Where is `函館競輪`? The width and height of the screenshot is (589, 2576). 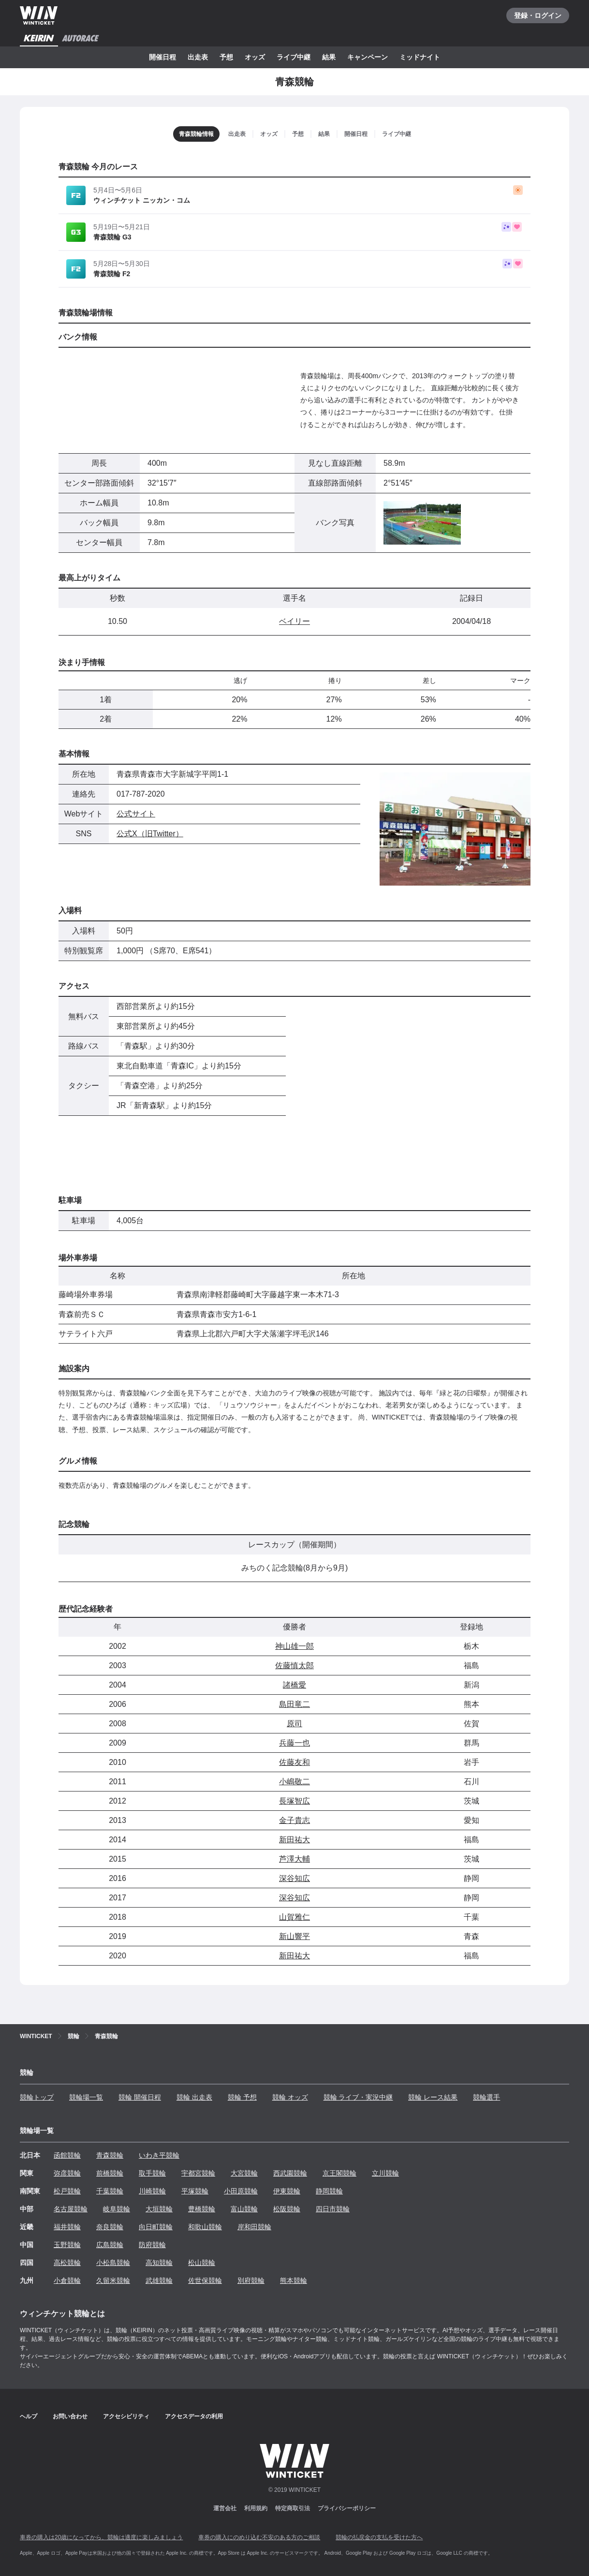
函館競輪 is located at coordinates (67, 2155).